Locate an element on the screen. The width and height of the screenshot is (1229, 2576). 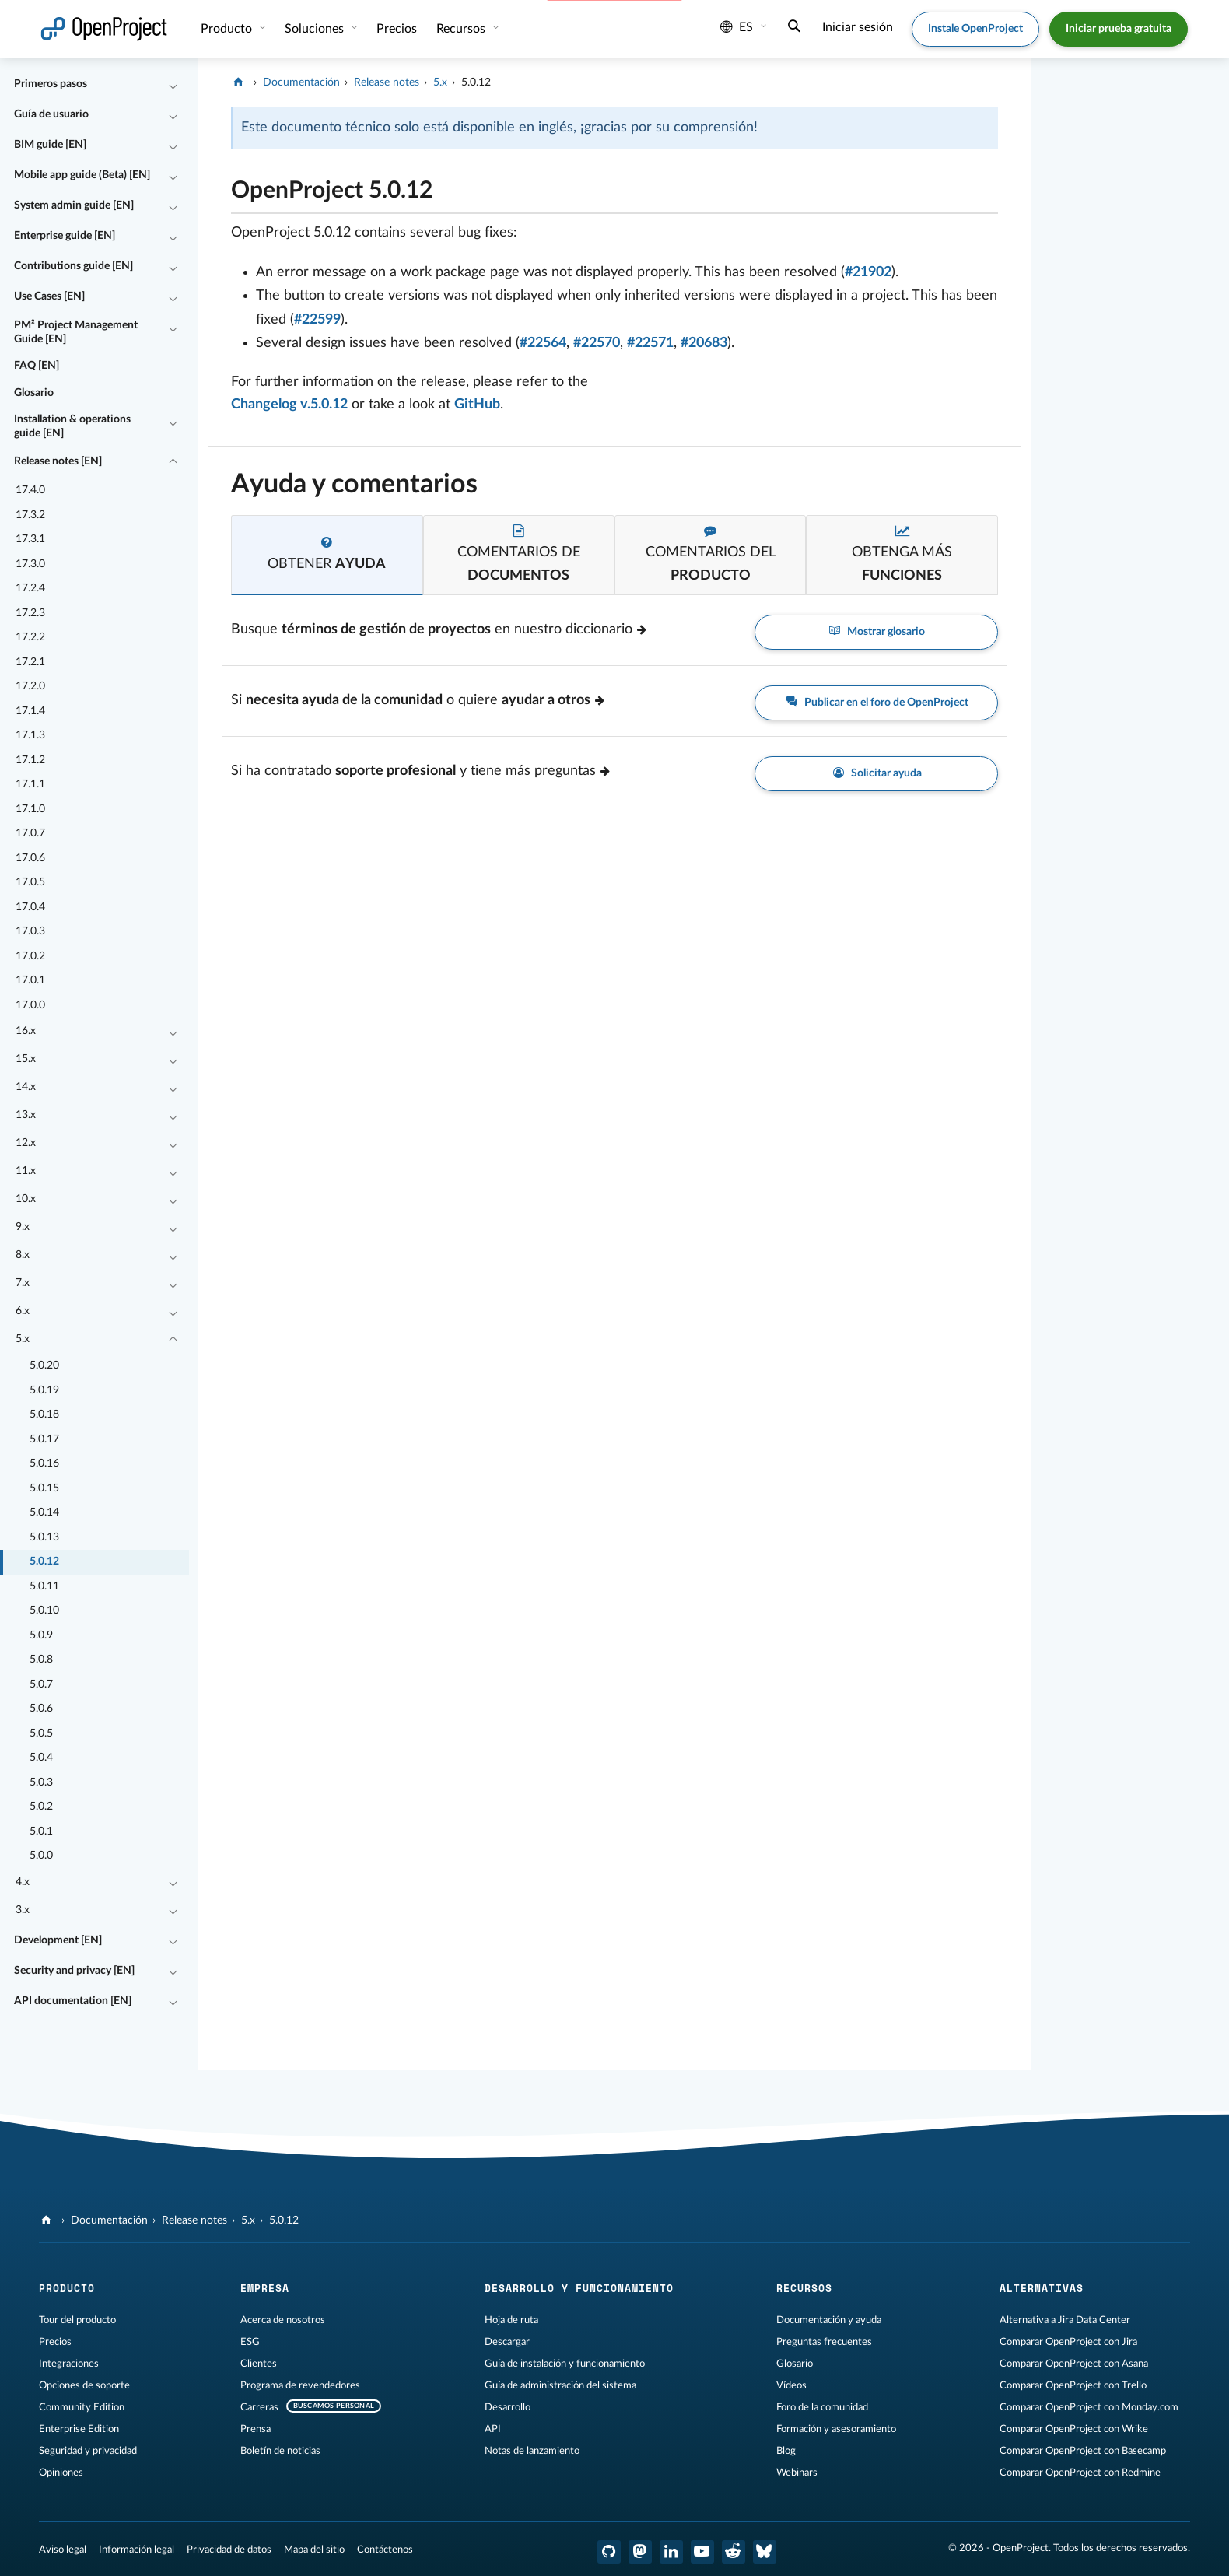
Comparar OpenProject con Wrike is located at coordinates (1074, 2429).